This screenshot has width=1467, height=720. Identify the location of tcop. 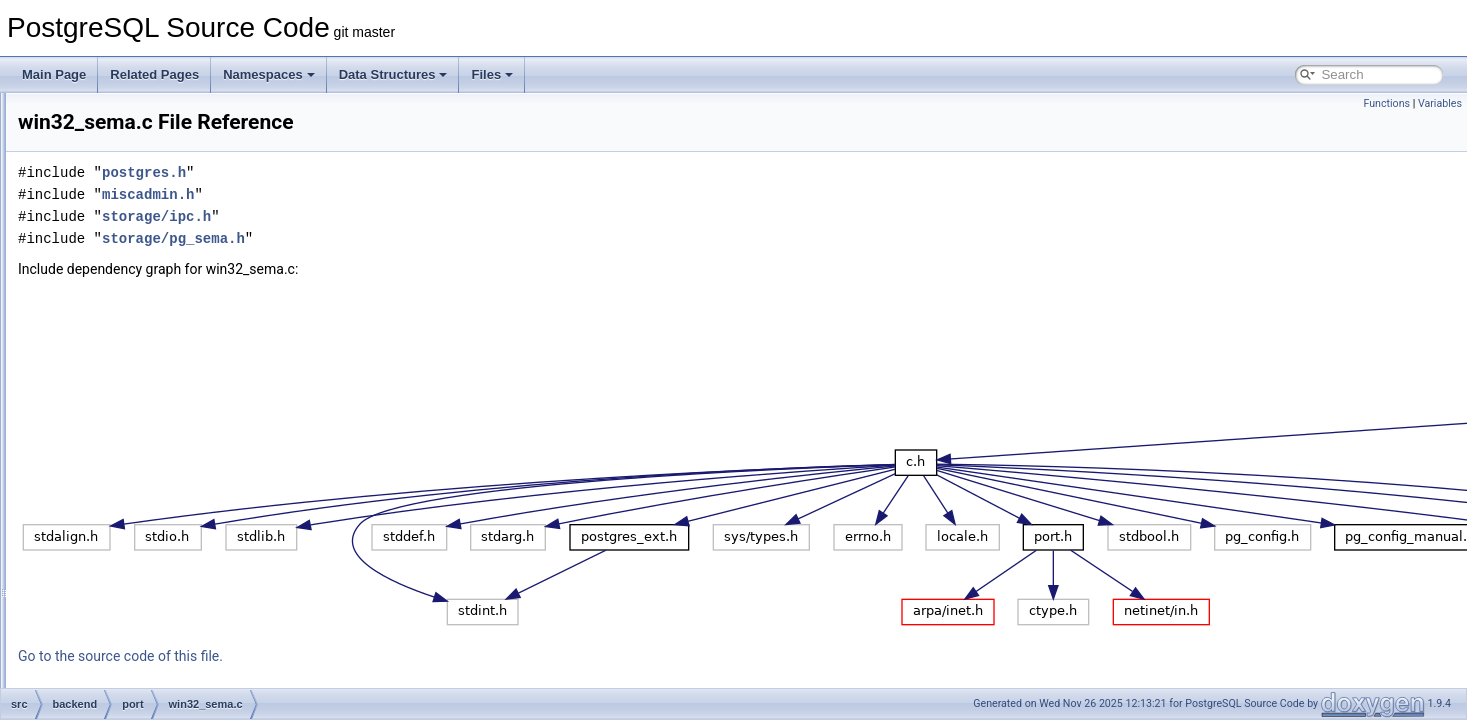
(109, 598).